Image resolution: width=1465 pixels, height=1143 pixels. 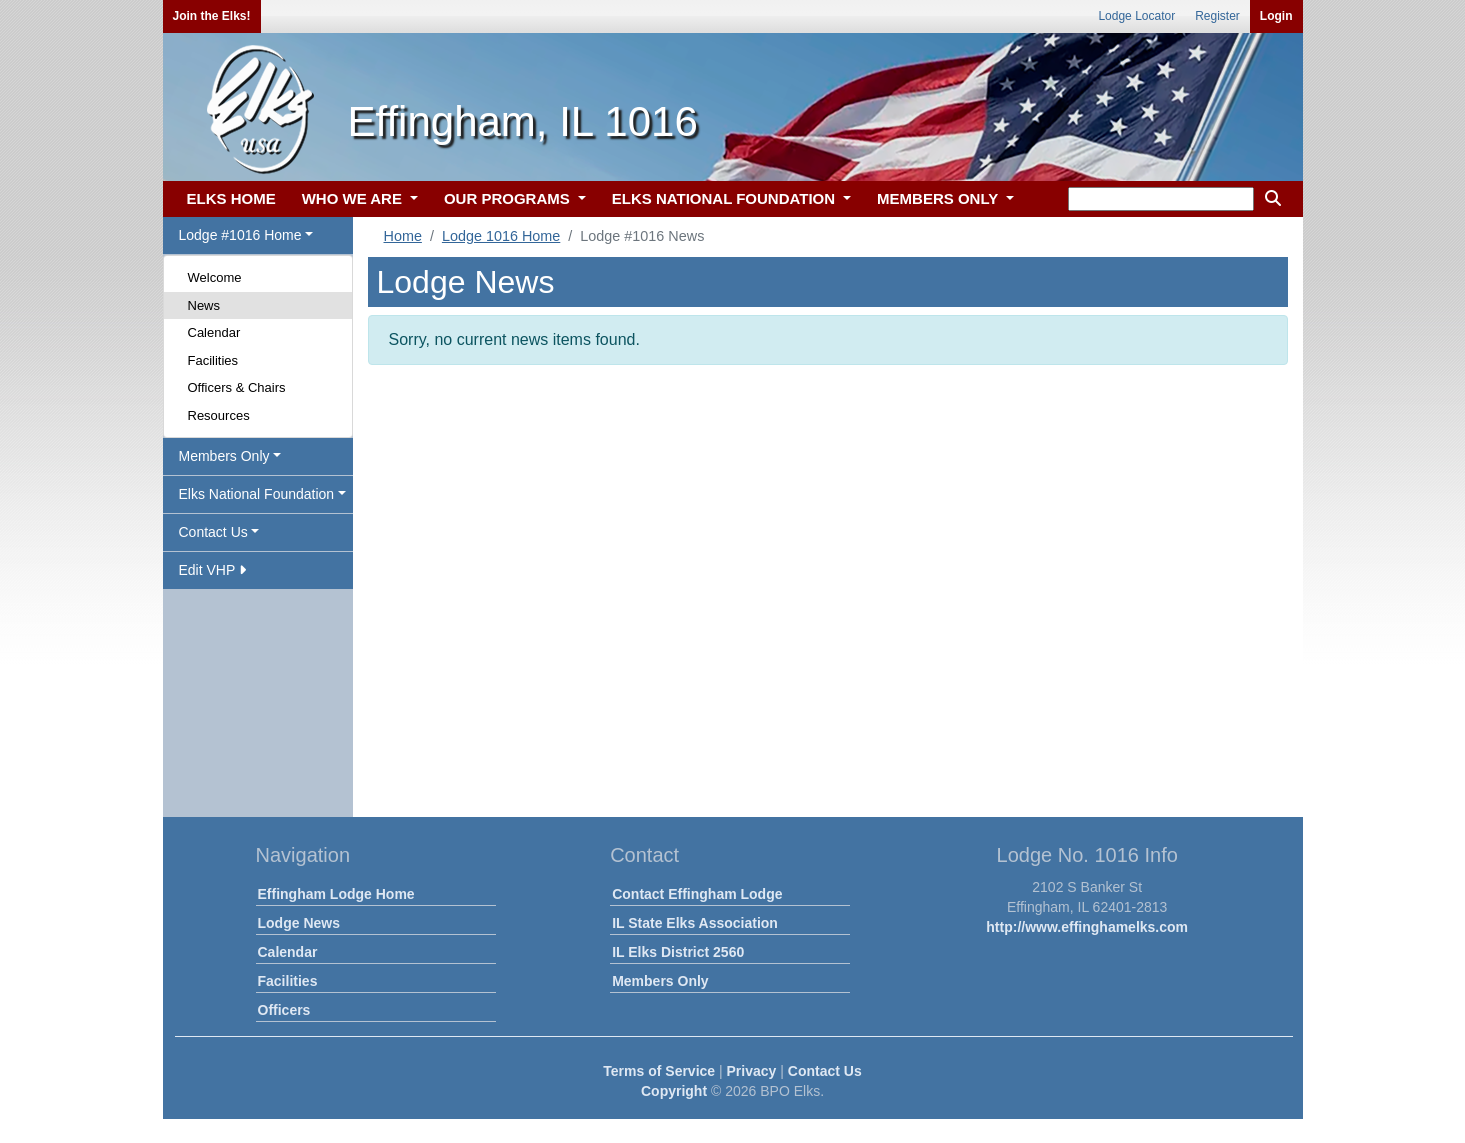 What do you see at coordinates (299, 923) in the screenshot?
I see `Lodge News` at bounding box center [299, 923].